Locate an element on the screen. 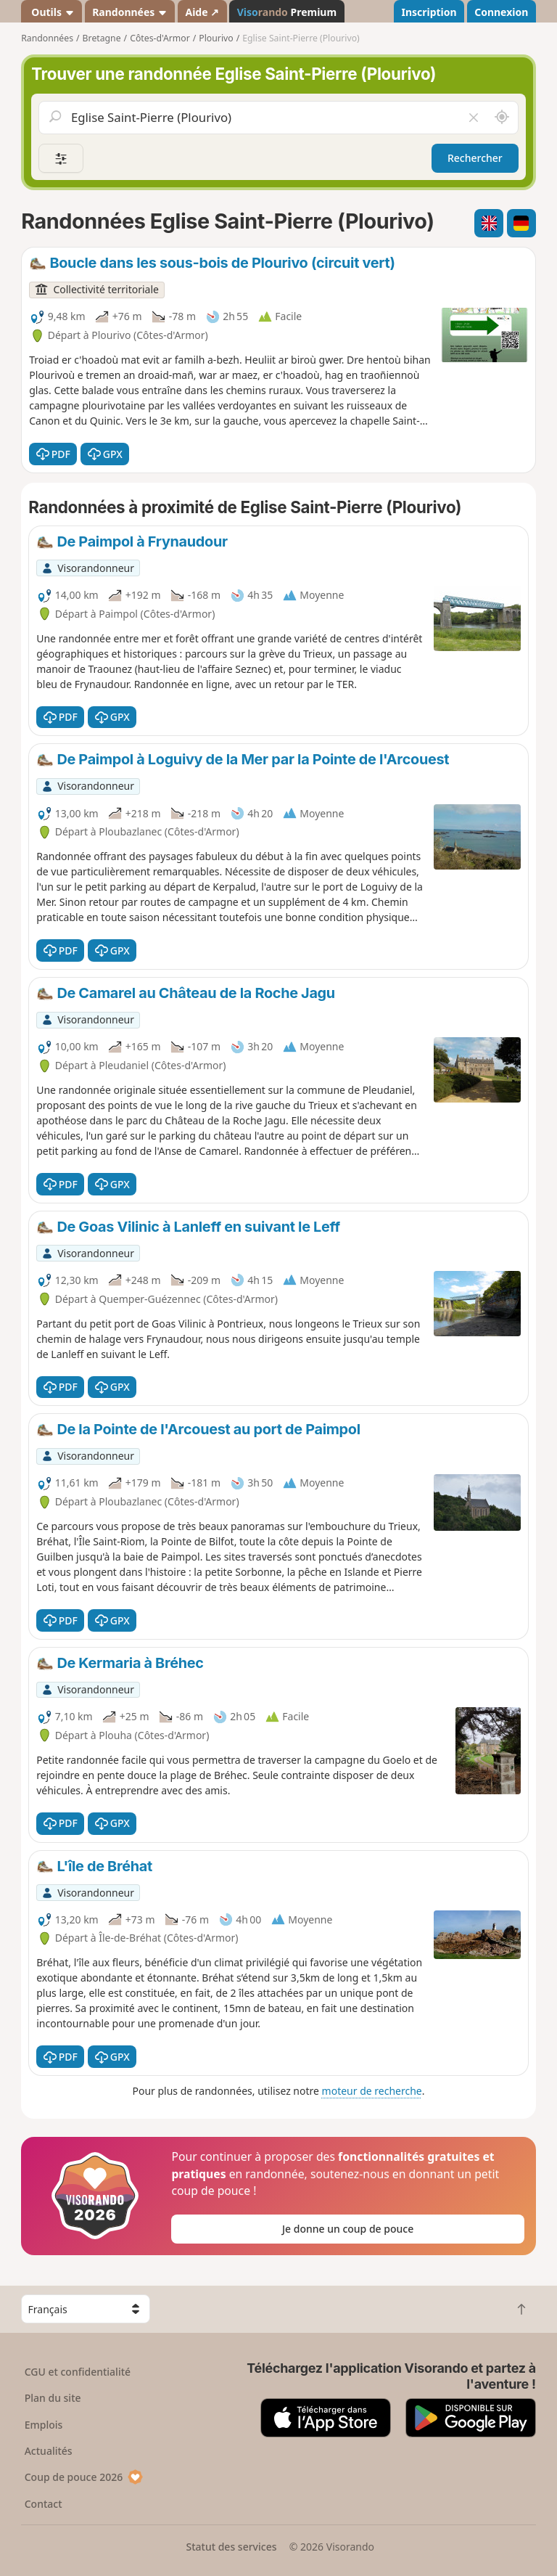 The image size is (557, 2576). Statut des services is located at coordinates (231, 2546).